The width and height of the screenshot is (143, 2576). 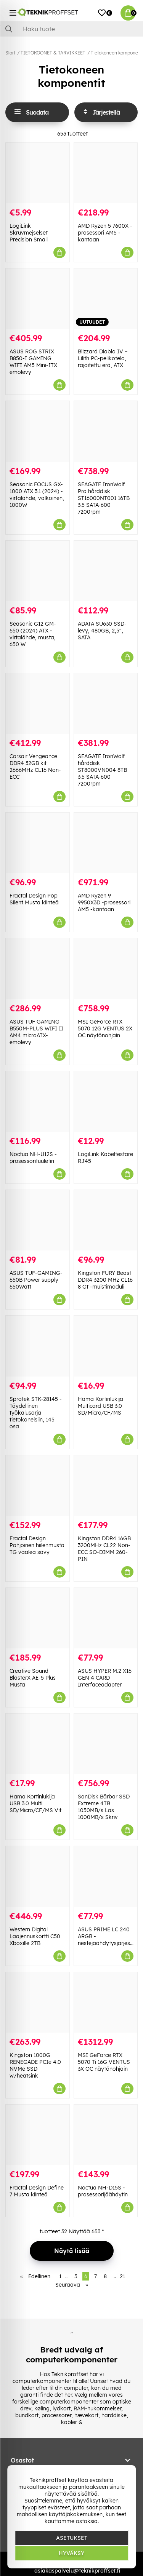 I want to click on Noctua NH-U12S -prosessorituuletin, so click(x=33, y=1157).